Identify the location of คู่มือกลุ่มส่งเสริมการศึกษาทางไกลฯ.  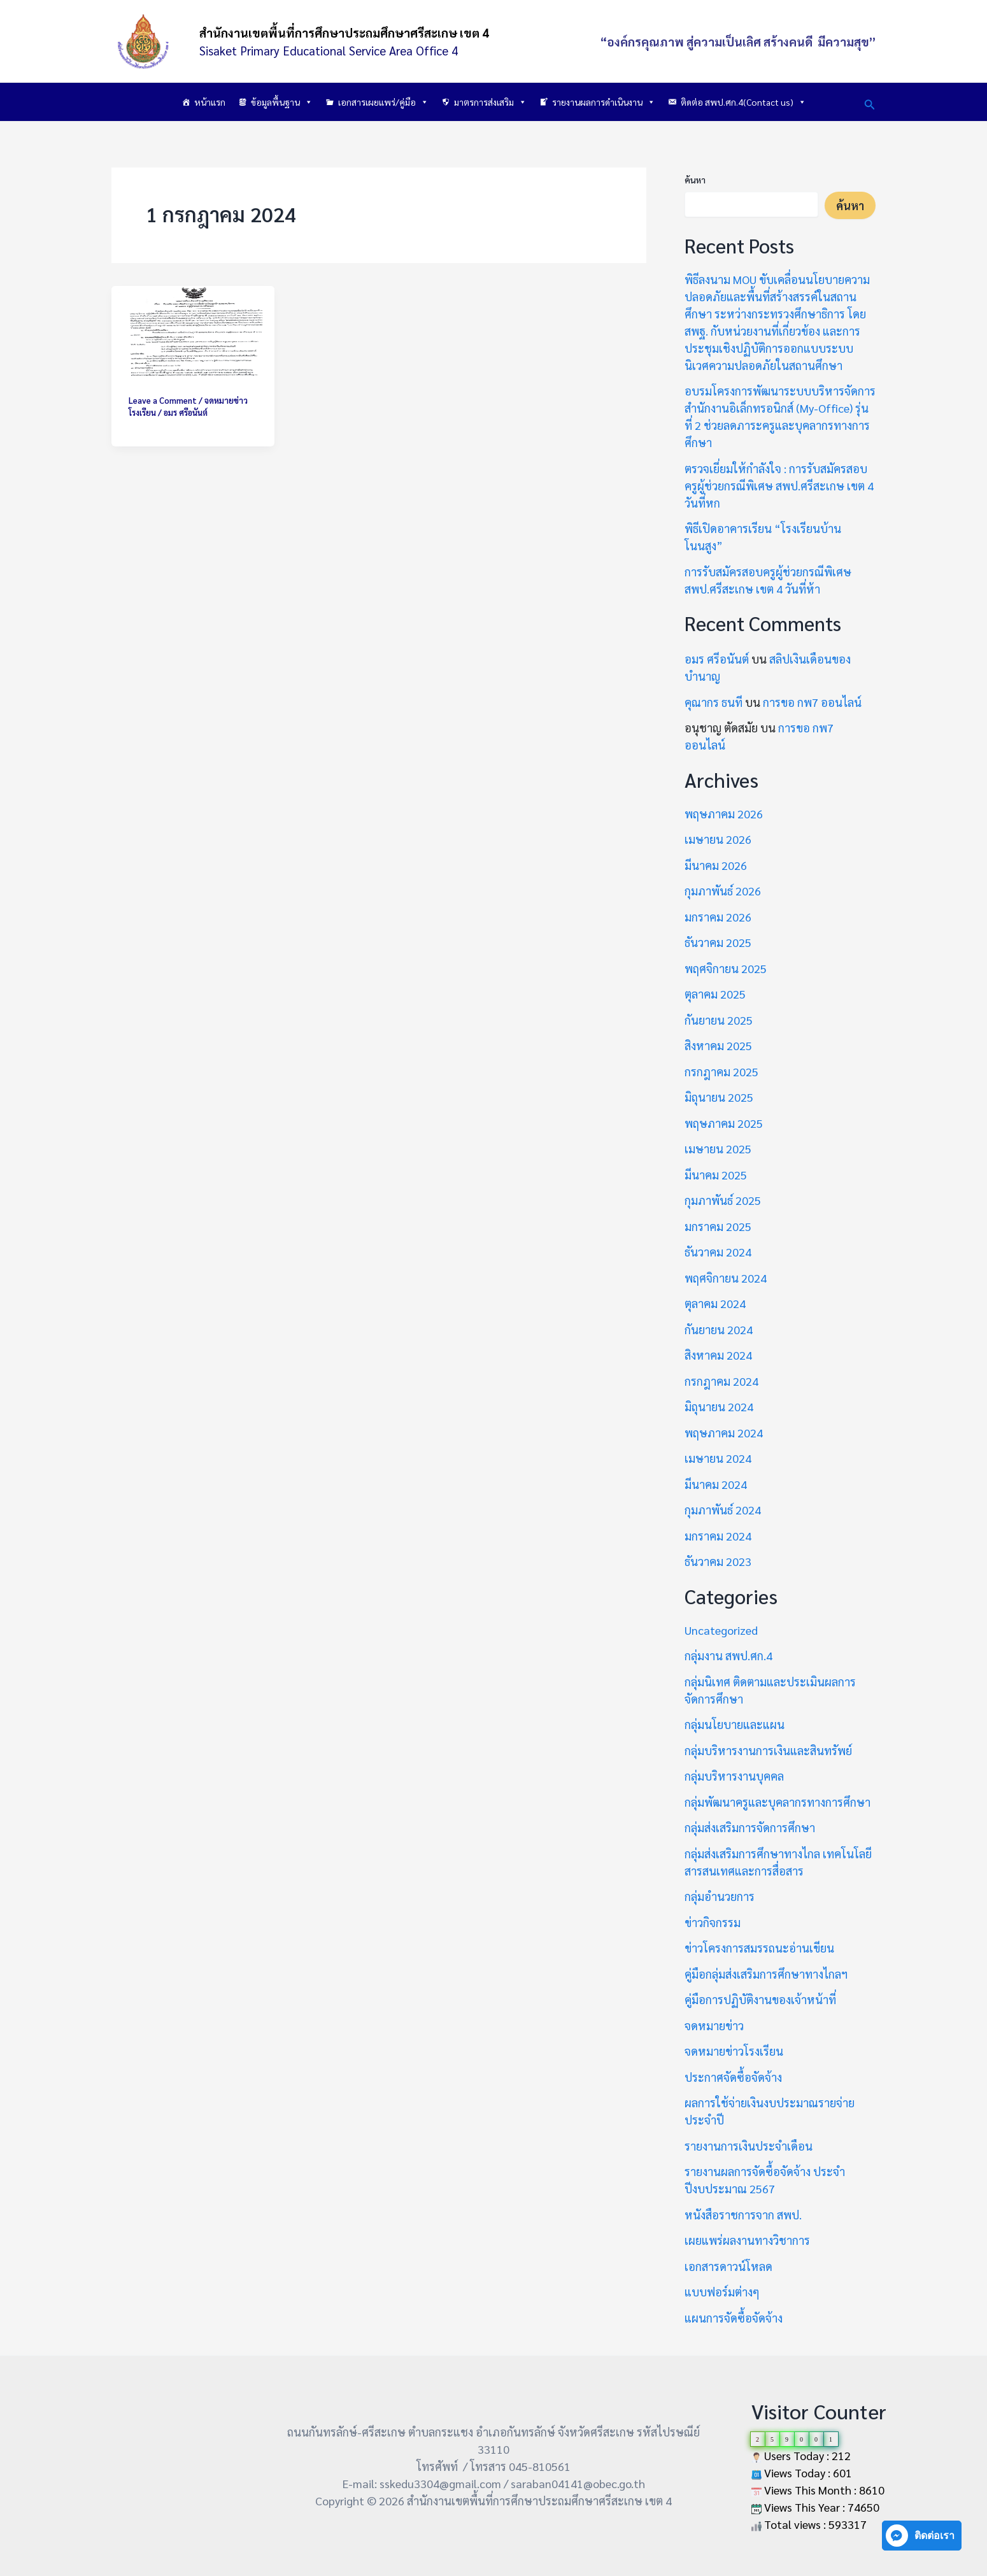
(766, 1974).